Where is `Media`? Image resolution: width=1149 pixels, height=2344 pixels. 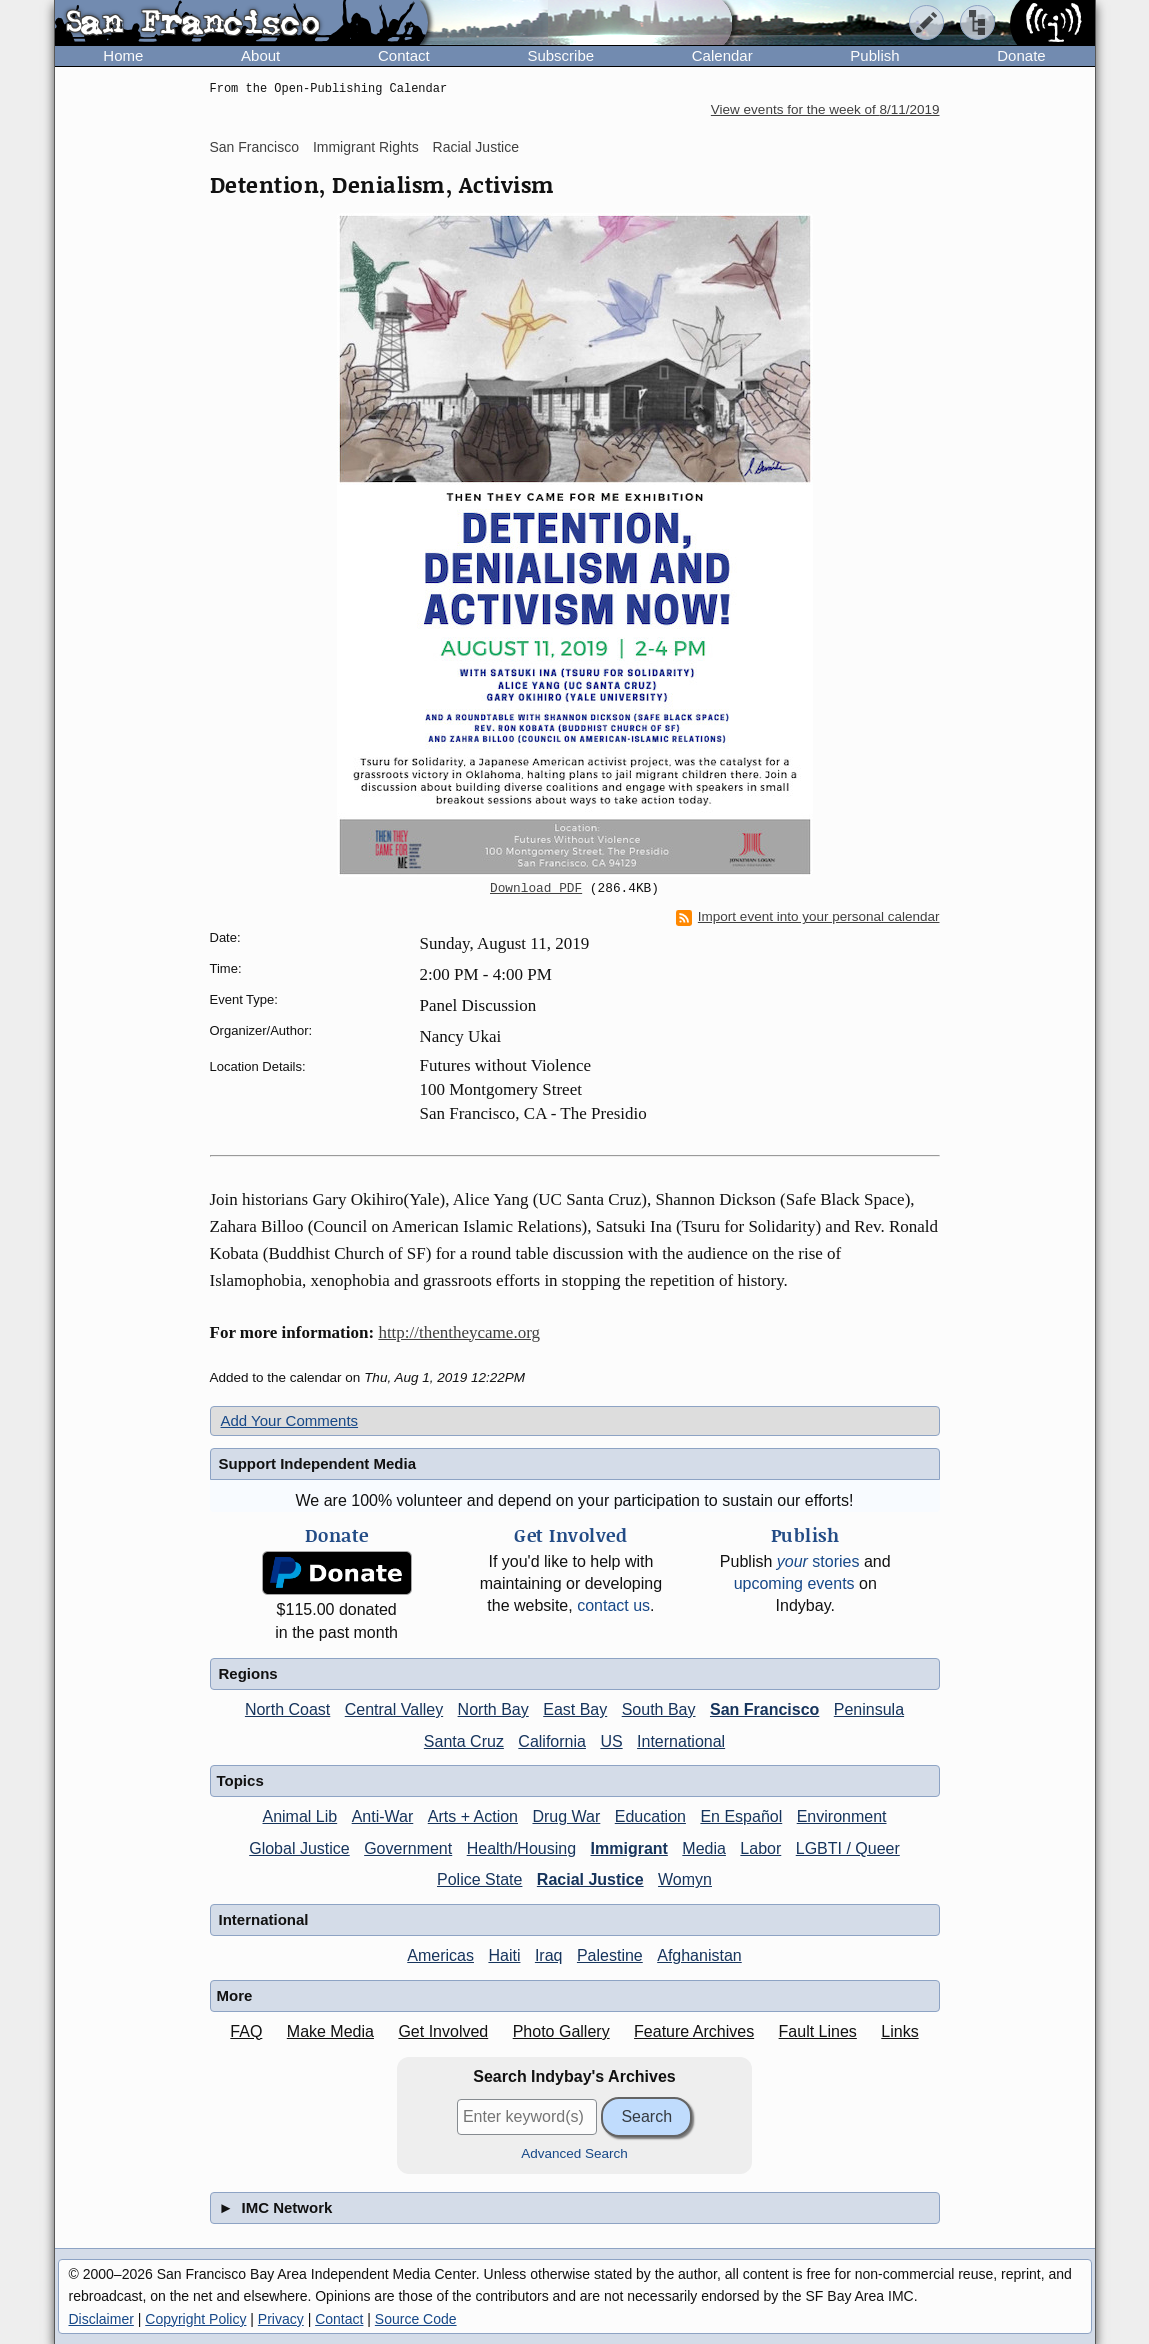
Media is located at coordinates (704, 1848).